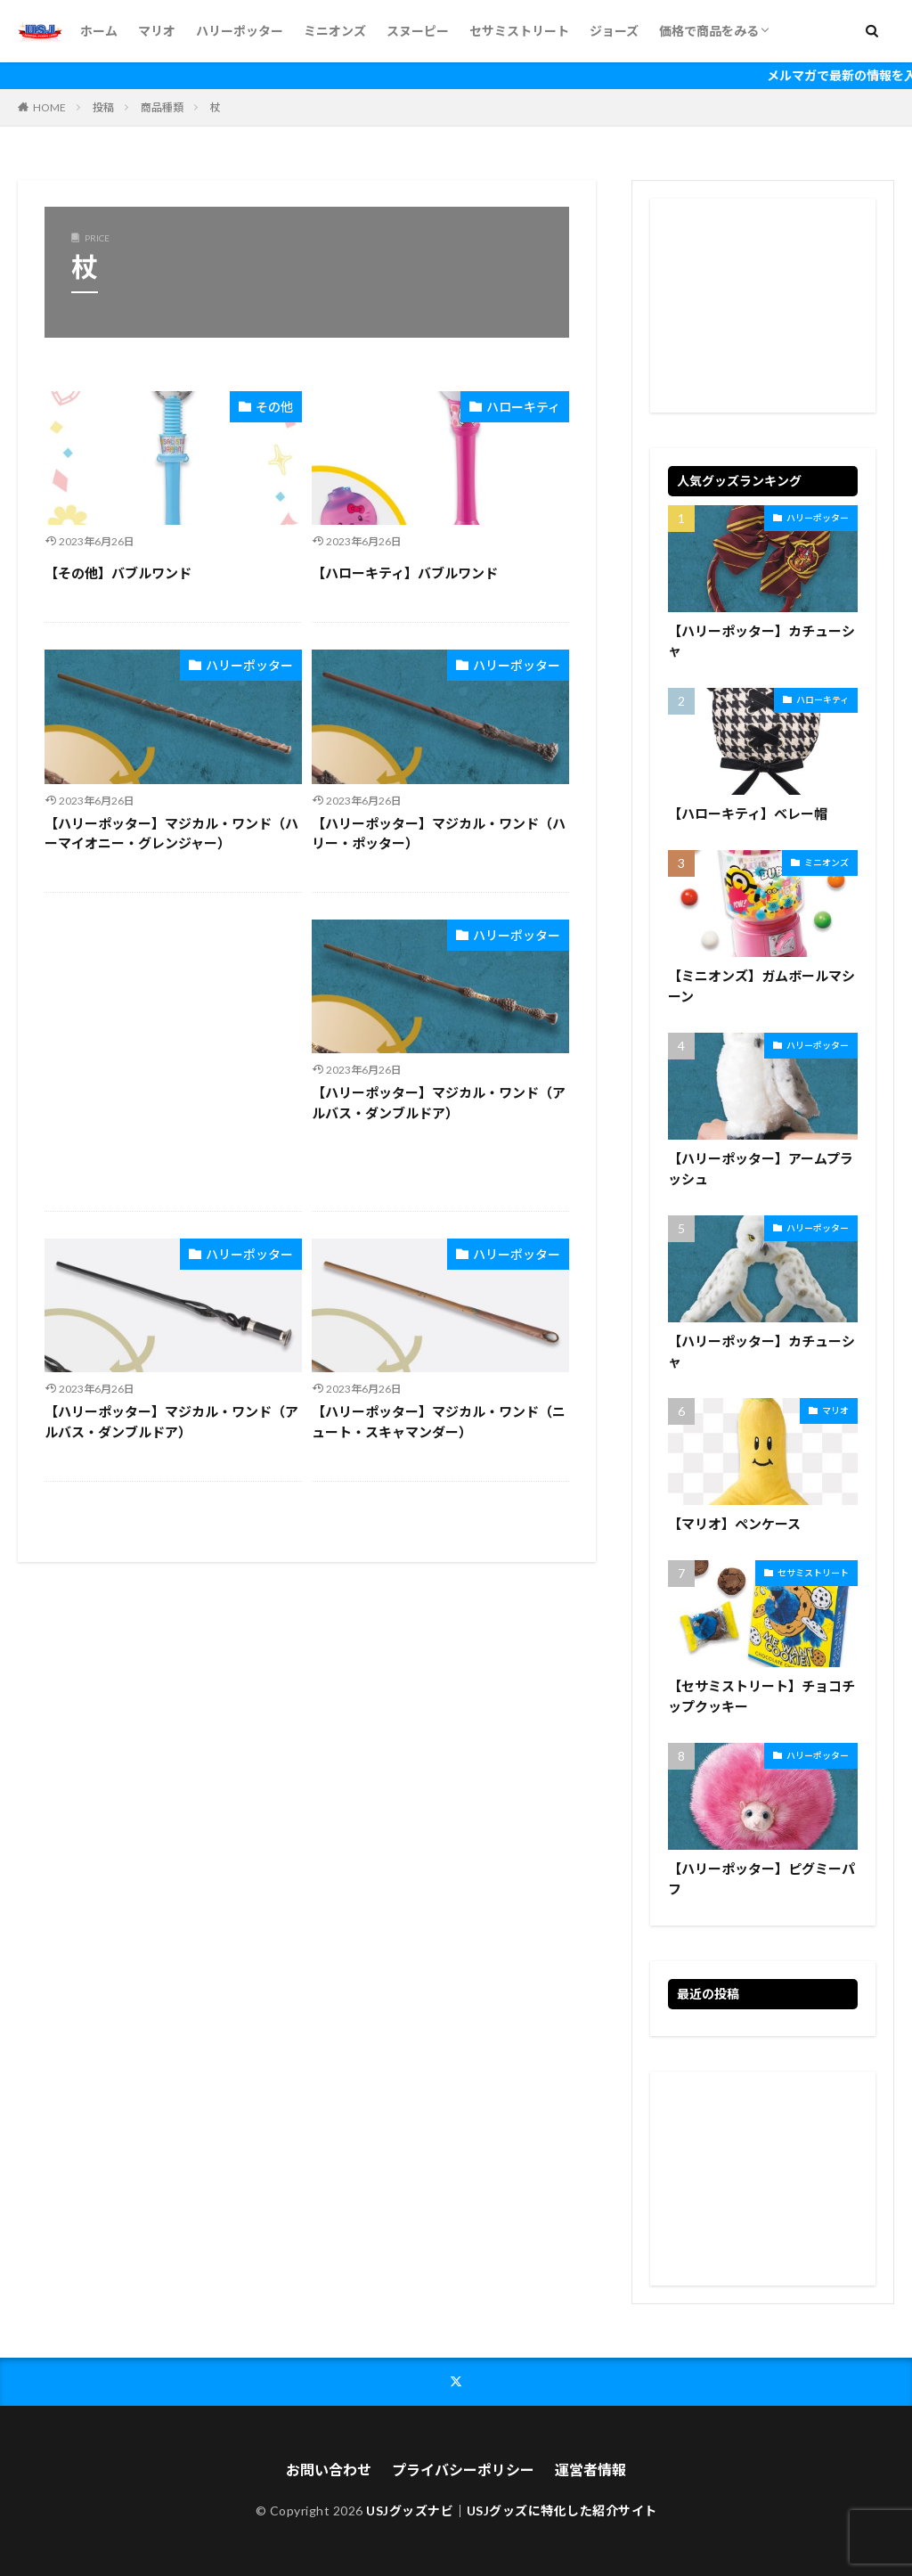 The image size is (912, 2576). I want to click on ジョーズ, so click(614, 30).